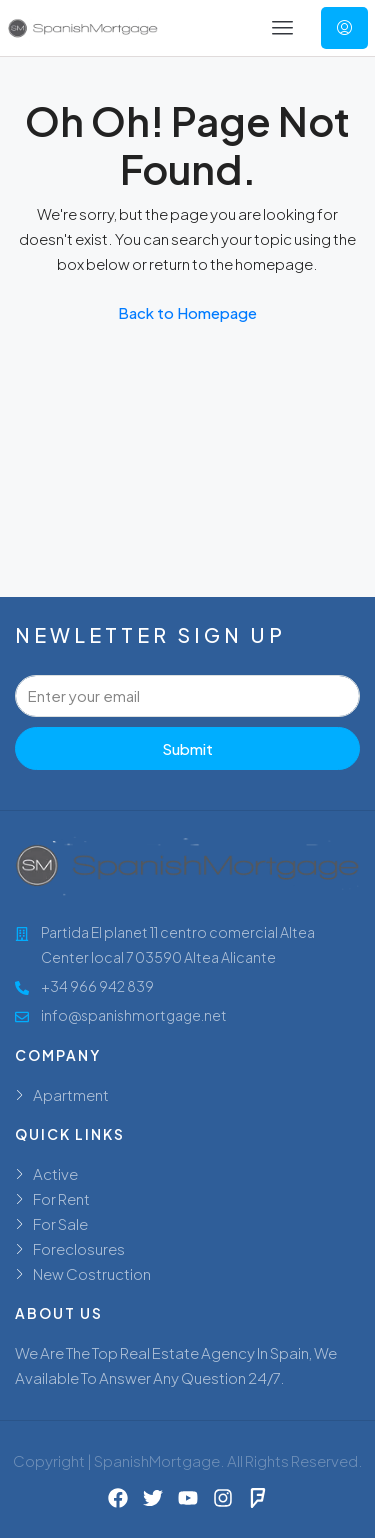  I want to click on Submit, so click(187, 748).